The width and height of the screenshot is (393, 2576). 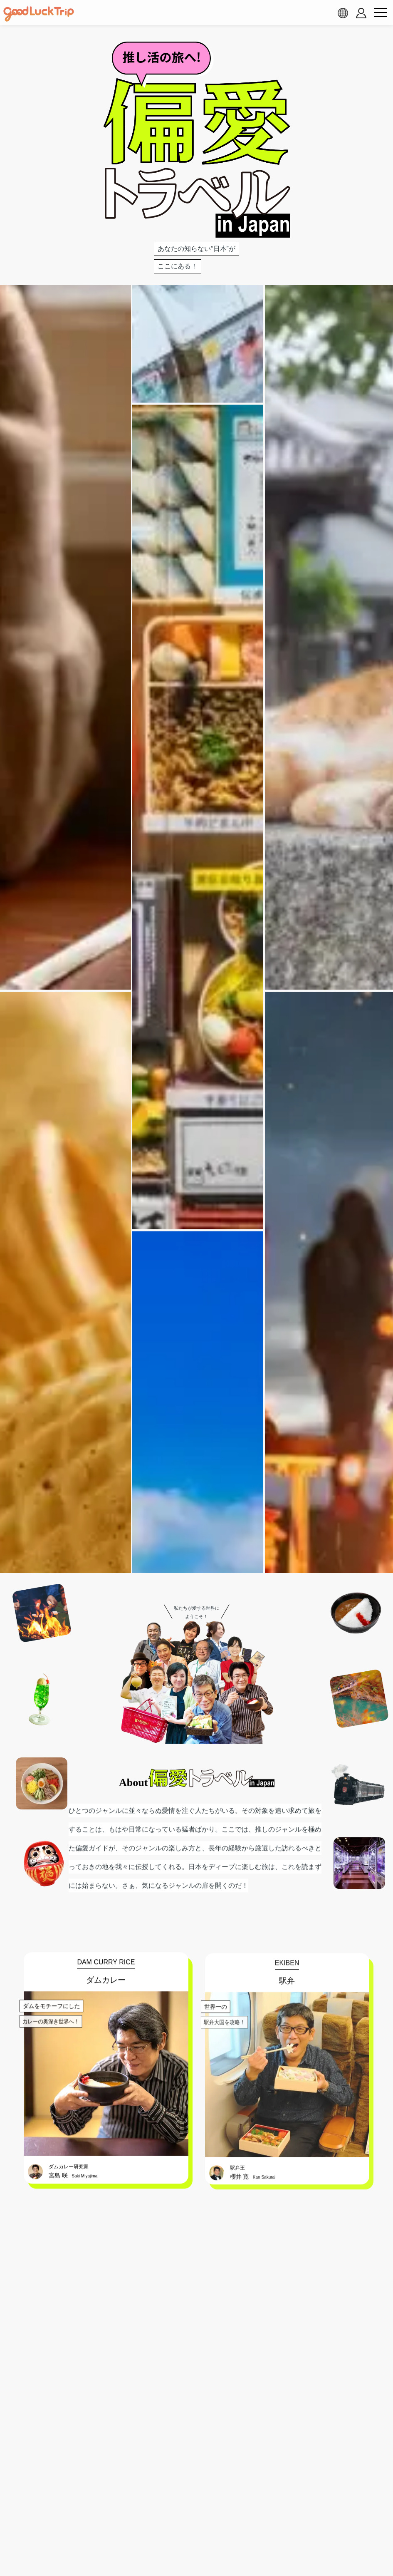 What do you see at coordinates (361, 13) in the screenshot?
I see `[account button]` at bounding box center [361, 13].